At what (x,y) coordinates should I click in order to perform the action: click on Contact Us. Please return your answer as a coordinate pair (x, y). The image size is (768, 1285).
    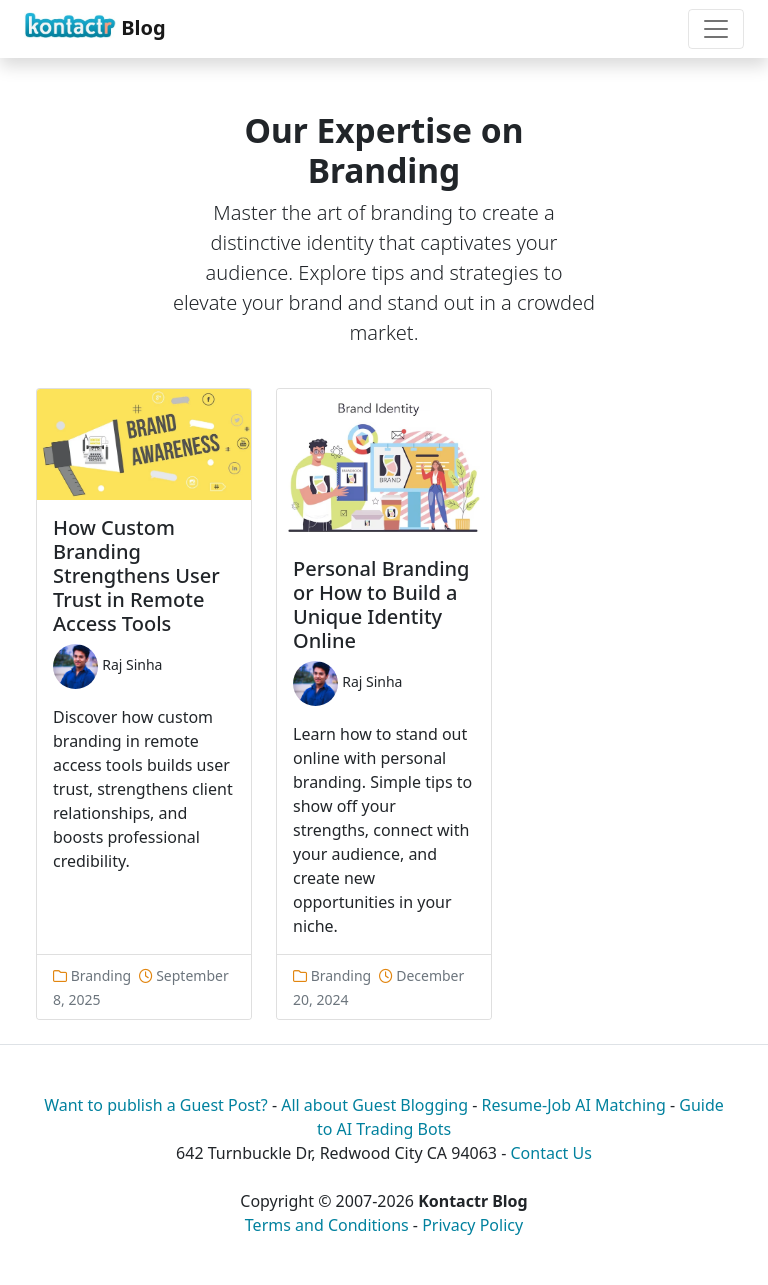
    Looking at the image, I should click on (550, 1153).